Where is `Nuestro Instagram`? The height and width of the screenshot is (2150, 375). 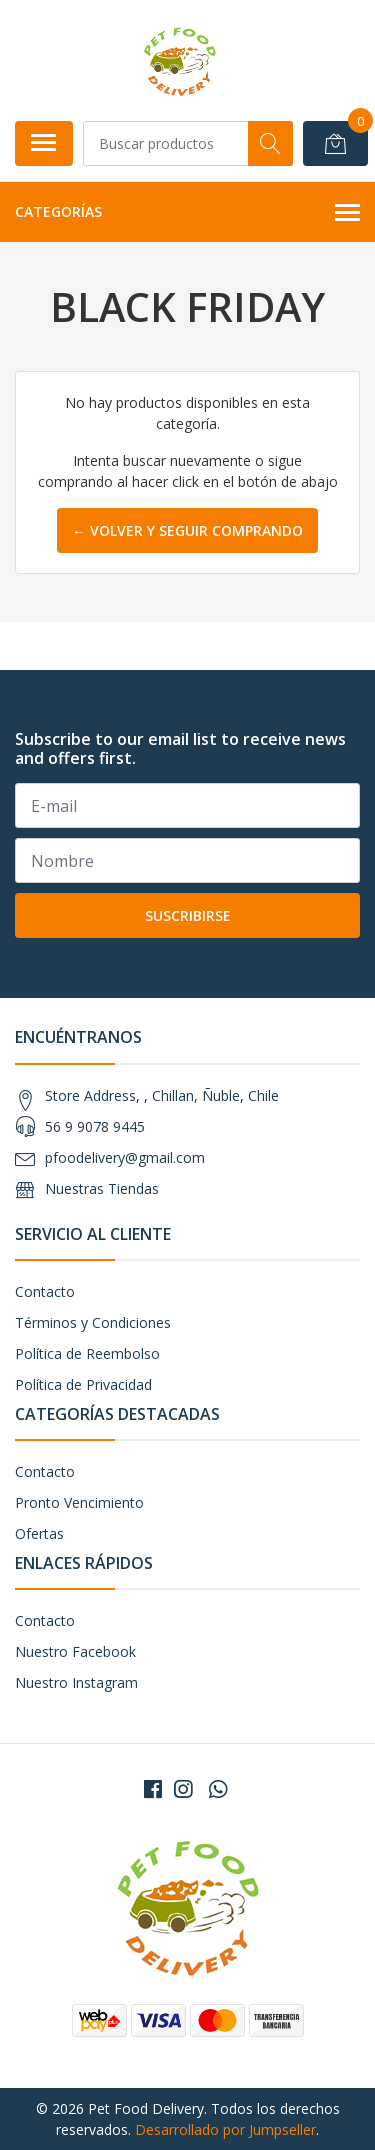
Nuestro Instagram is located at coordinates (76, 1682).